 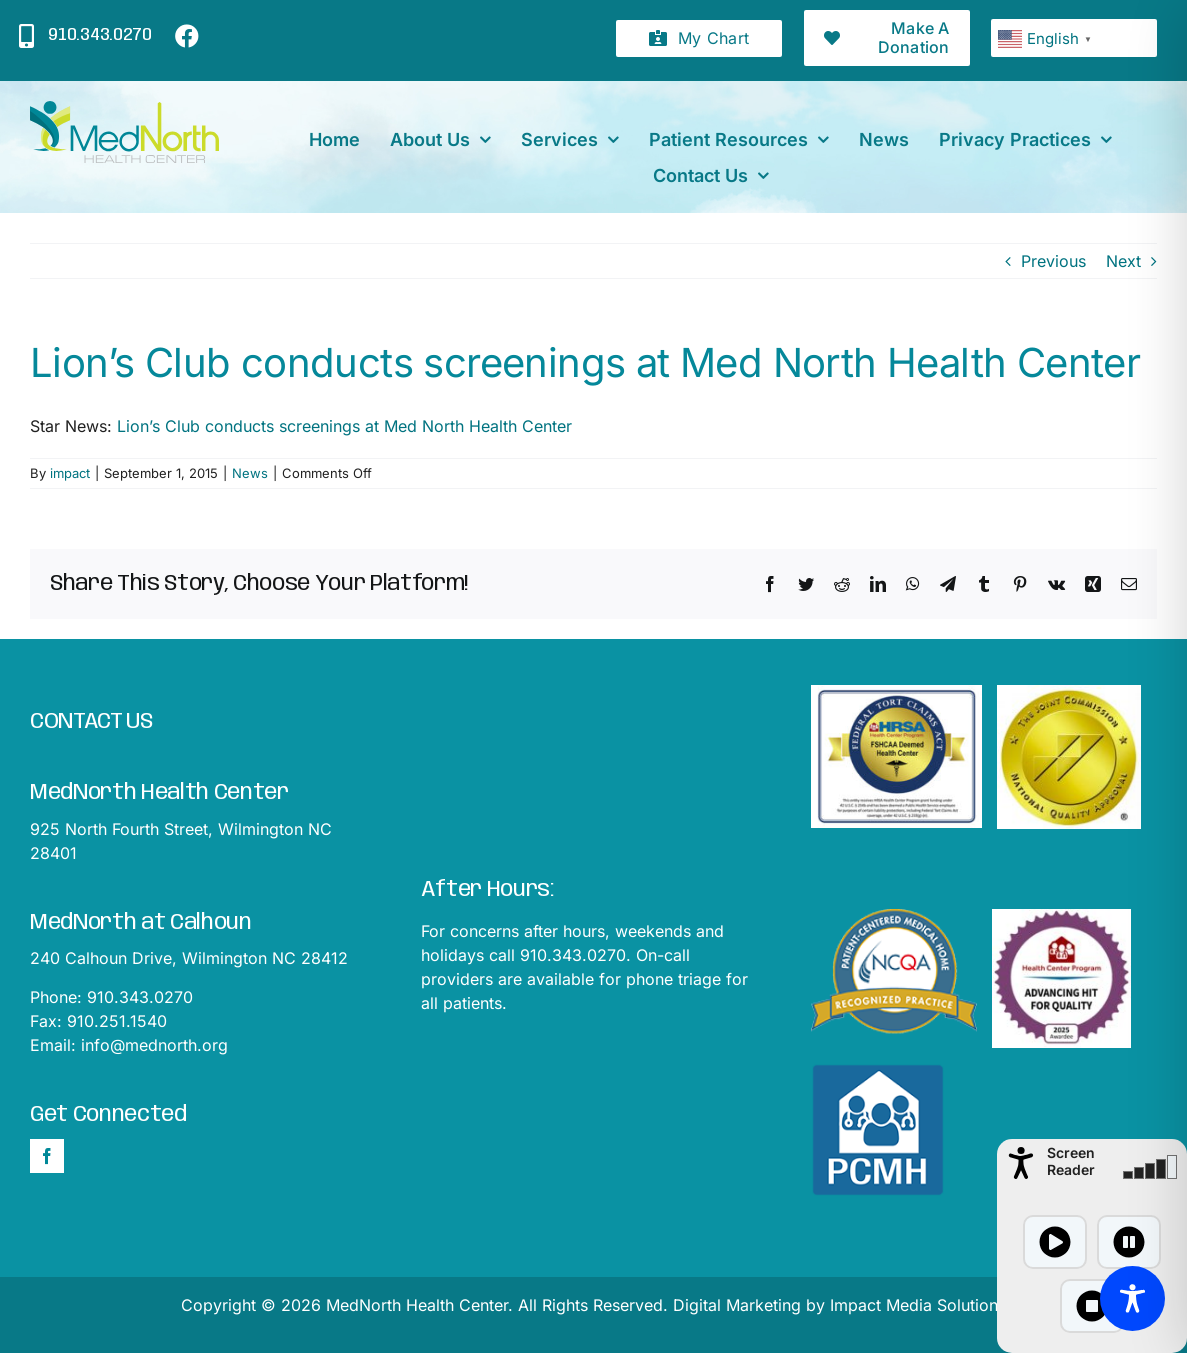 What do you see at coordinates (1053, 261) in the screenshot?
I see `Previous` at bounding box center [1053, 261].